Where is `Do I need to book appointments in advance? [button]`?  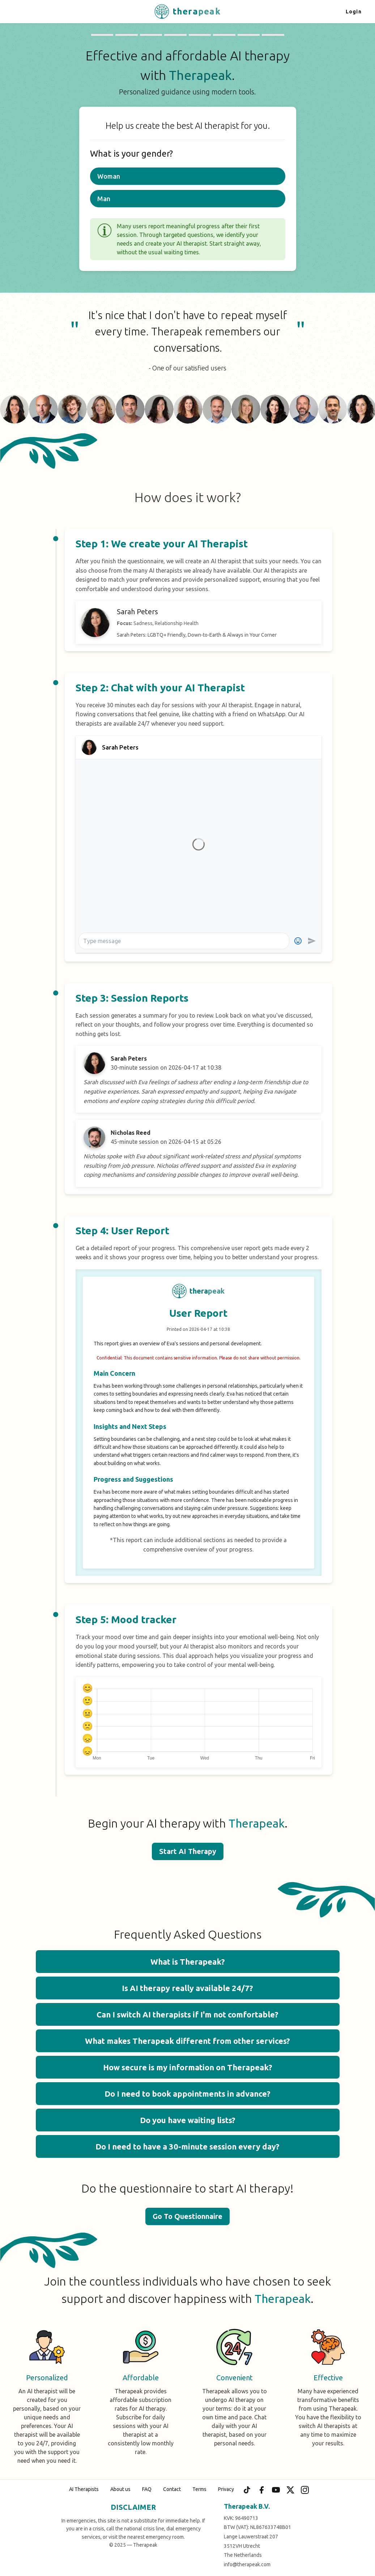
Do I need to book appointments in advance? [button] is located at coordinates (187, 2093).